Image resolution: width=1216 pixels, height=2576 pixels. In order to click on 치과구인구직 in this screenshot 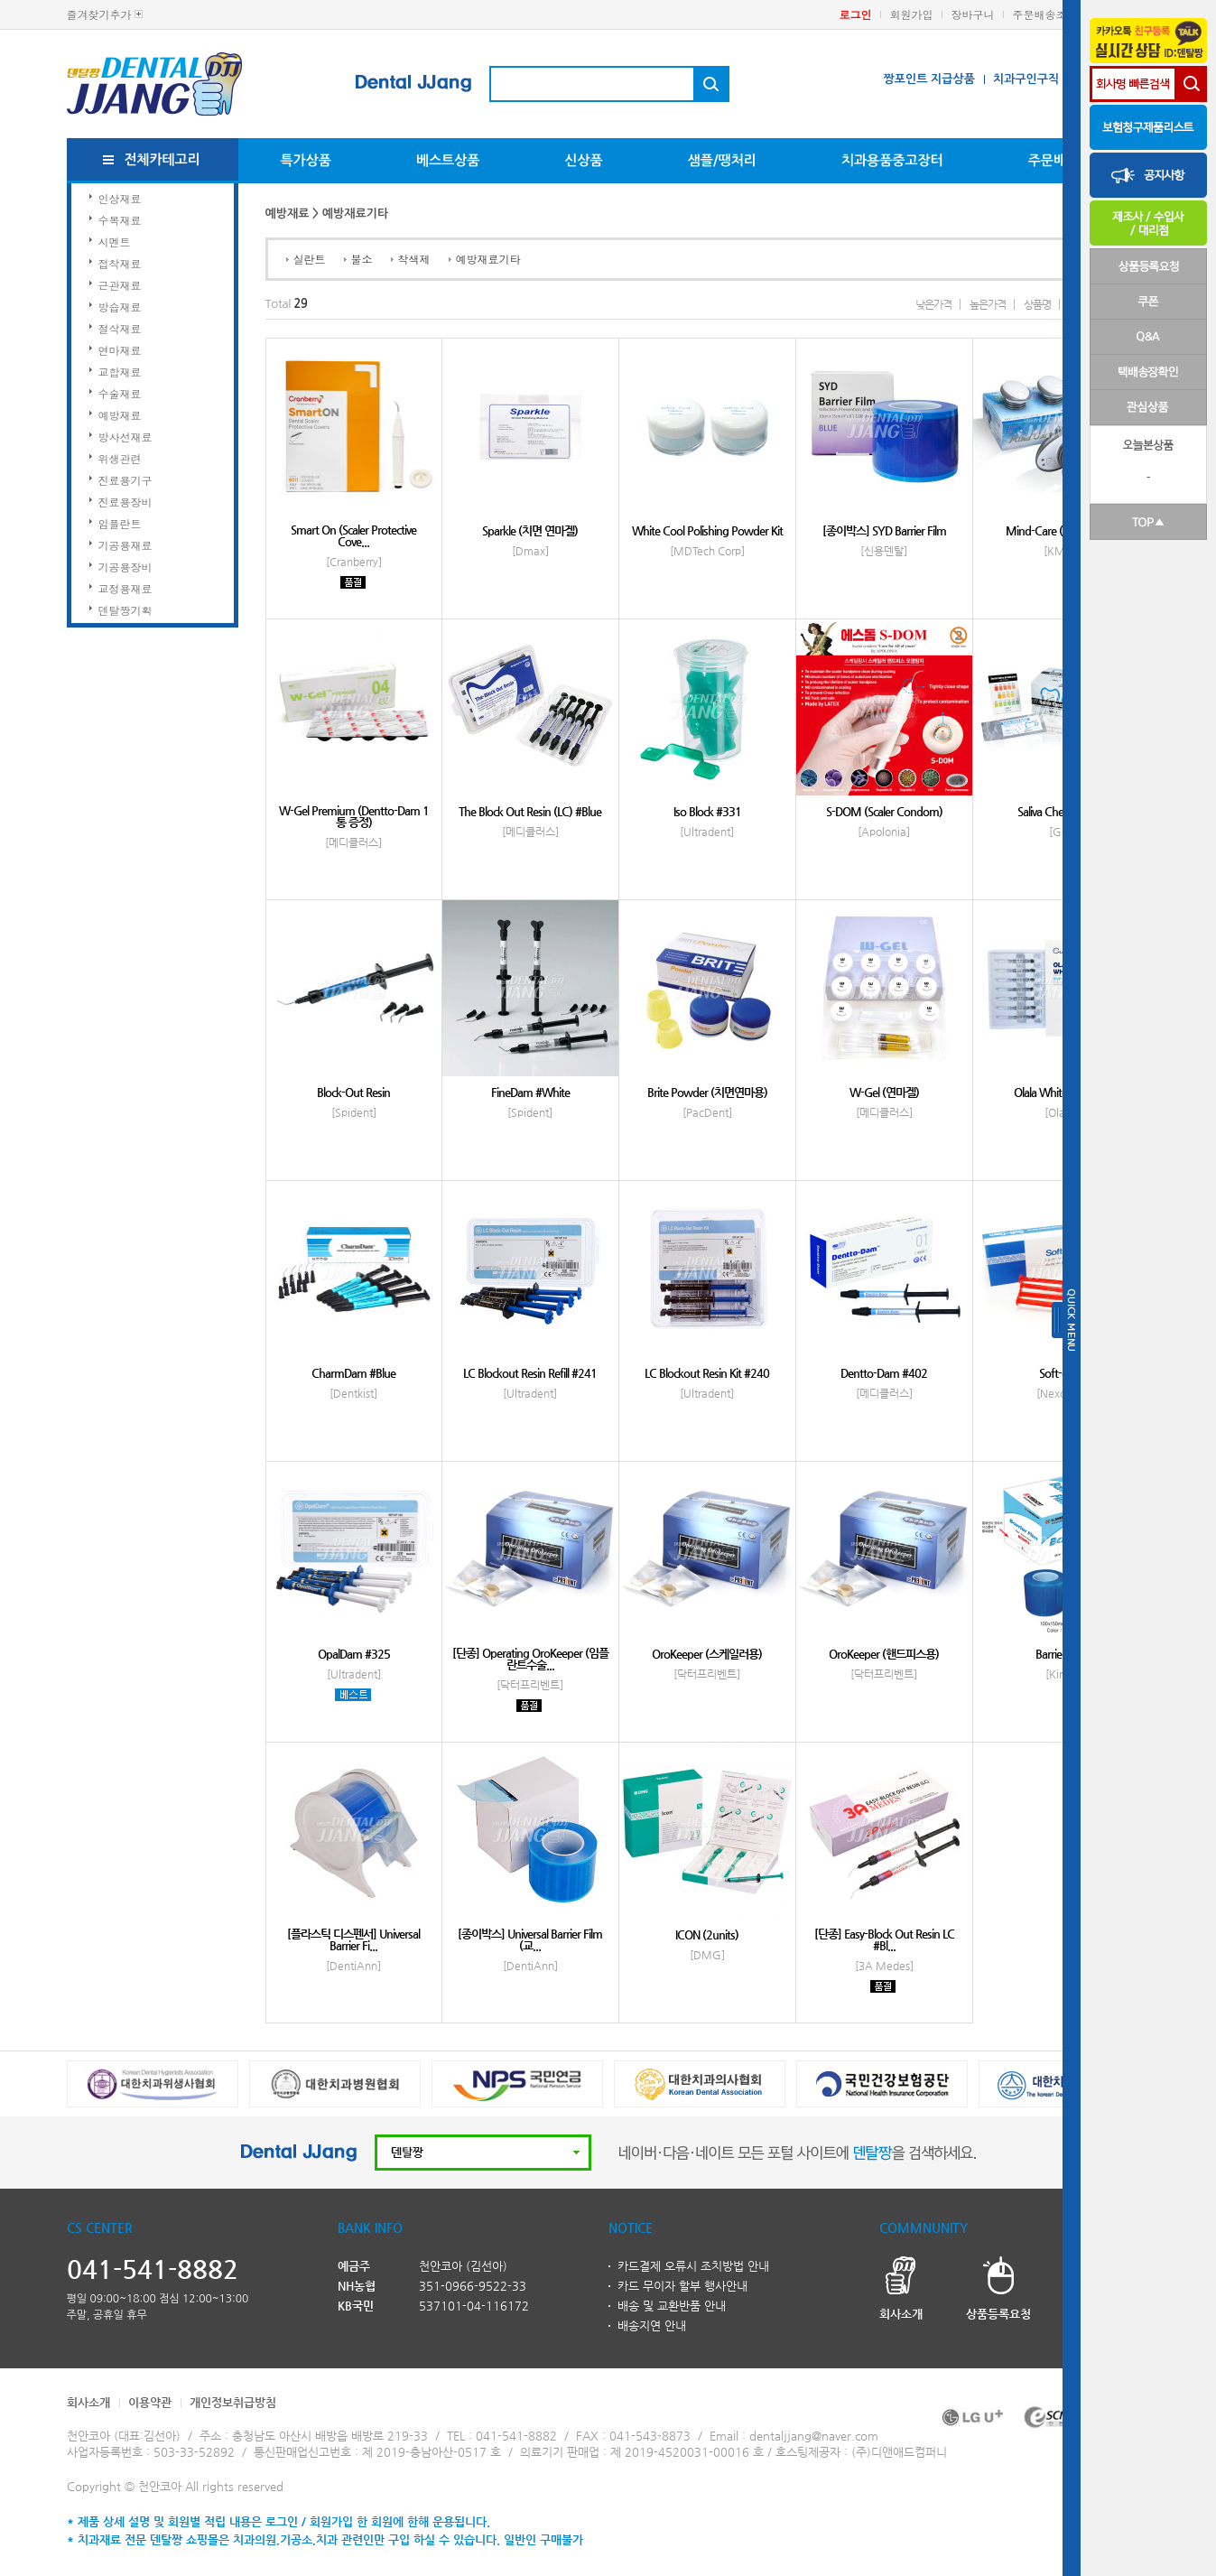, I will do `click(1026, 79)`.